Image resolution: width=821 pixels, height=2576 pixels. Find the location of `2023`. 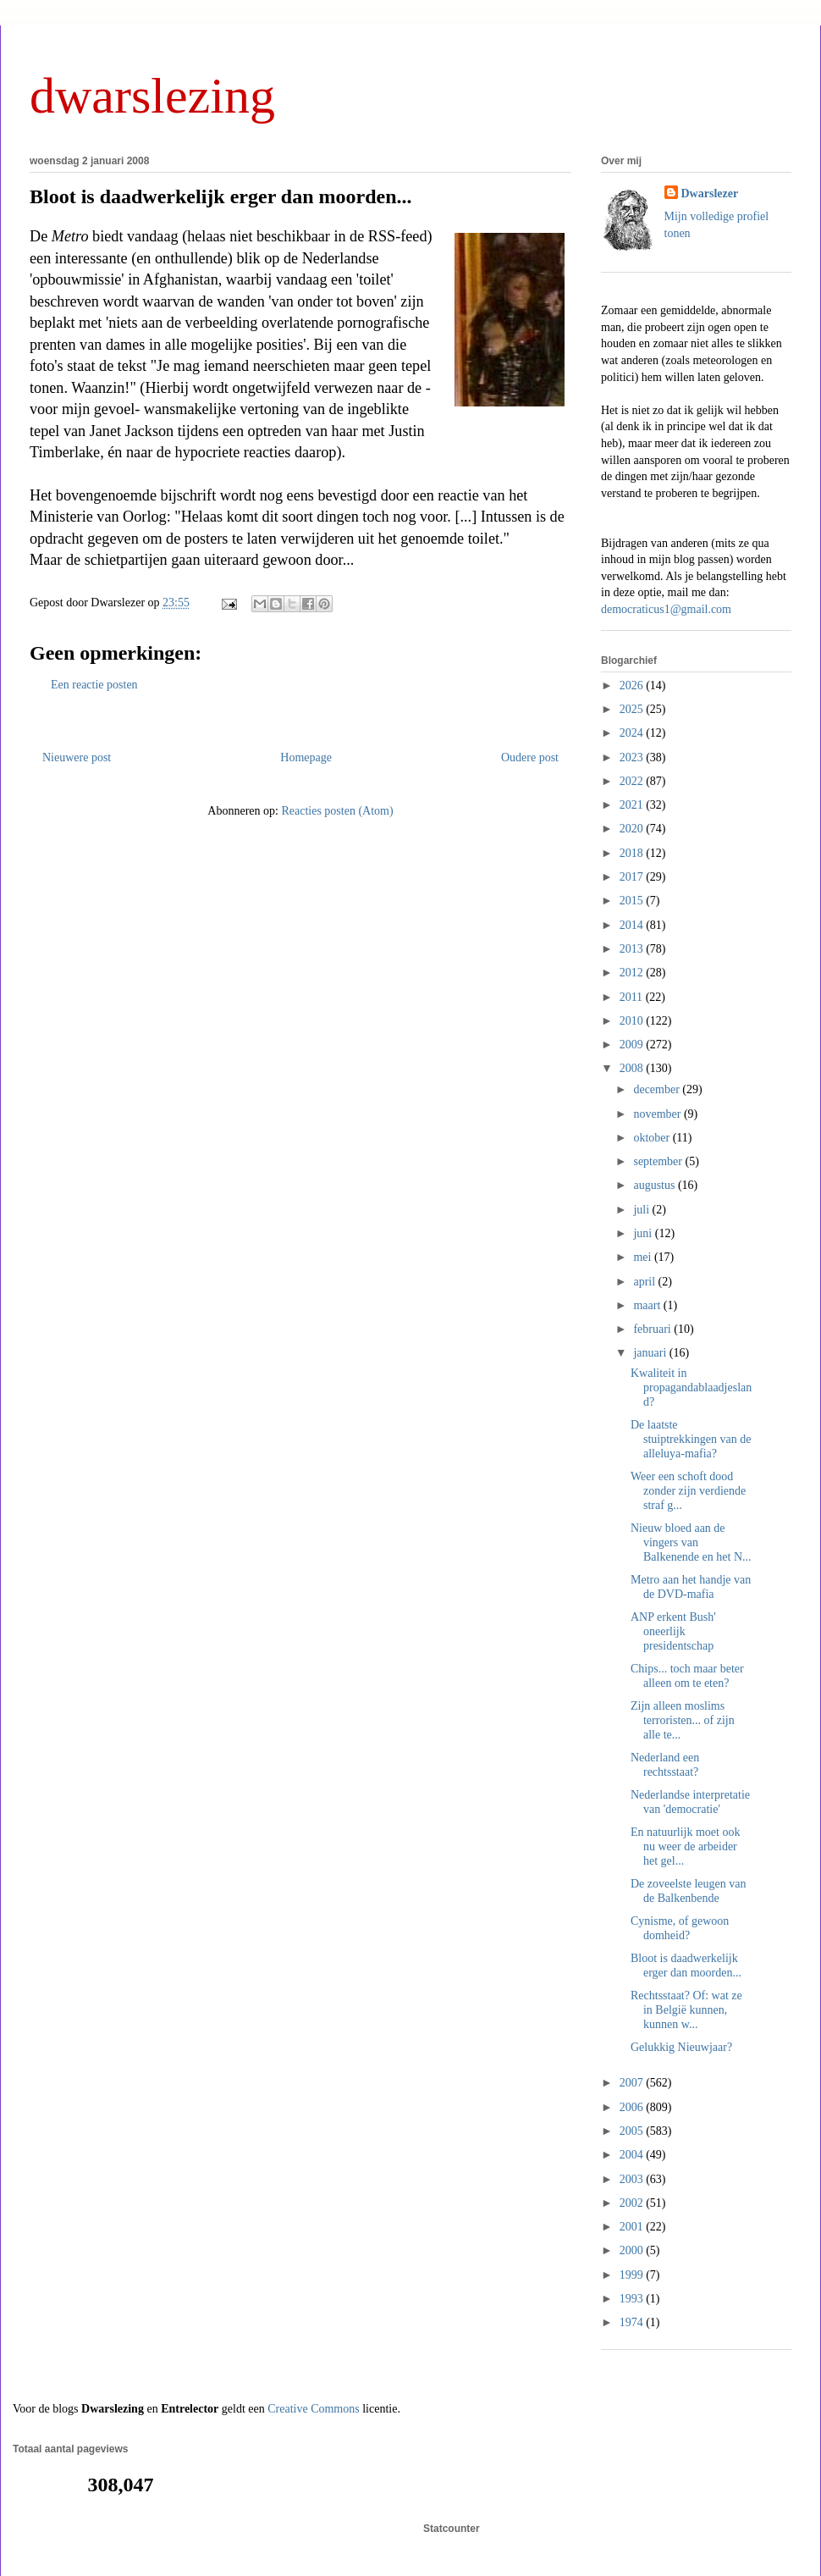

2023 is located at coordinates (633, 757).